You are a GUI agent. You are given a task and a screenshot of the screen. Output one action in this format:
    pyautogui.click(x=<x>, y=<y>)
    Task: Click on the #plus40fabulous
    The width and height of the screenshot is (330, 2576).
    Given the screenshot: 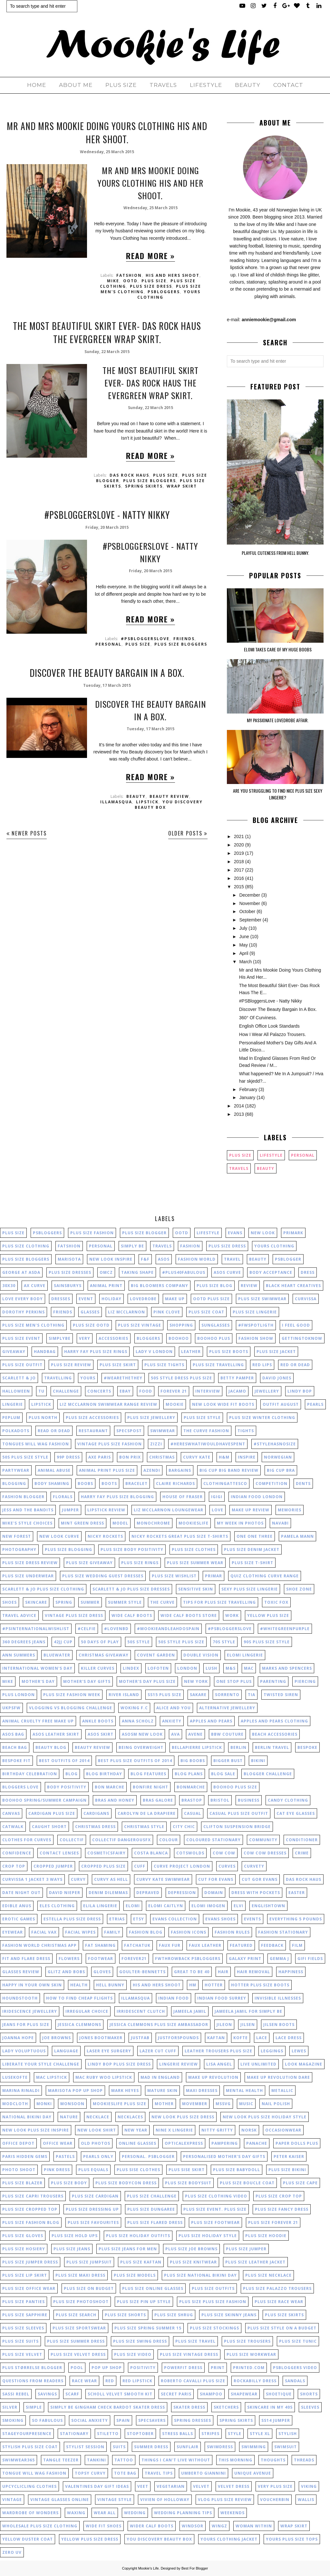 What is the action you would take?
    pyautogui.click(x=183, y=1272)
    